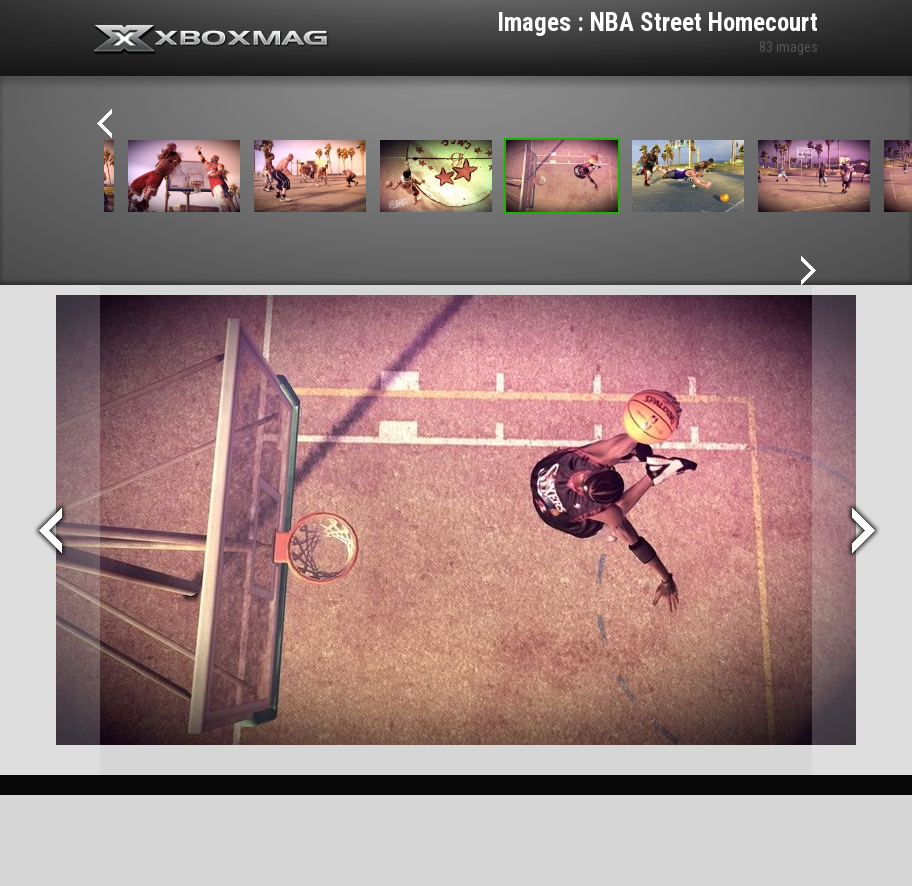 The height and width of the screenshot is (886, 912). What do you see at coordinates (211, 40) in the screenshot?
I see `Xbox-mag.net` at bounding box center [211, 40].